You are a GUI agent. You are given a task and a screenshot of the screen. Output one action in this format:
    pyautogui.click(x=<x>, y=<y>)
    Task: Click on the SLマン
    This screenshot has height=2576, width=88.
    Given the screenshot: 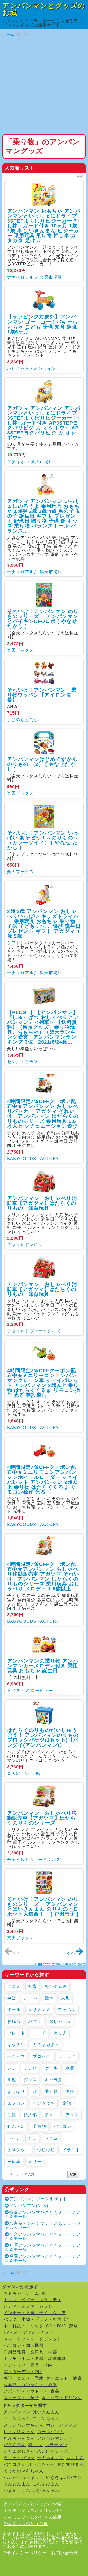 What is the action you would take?
    pyautogui.click(x=35, y=2444)
    